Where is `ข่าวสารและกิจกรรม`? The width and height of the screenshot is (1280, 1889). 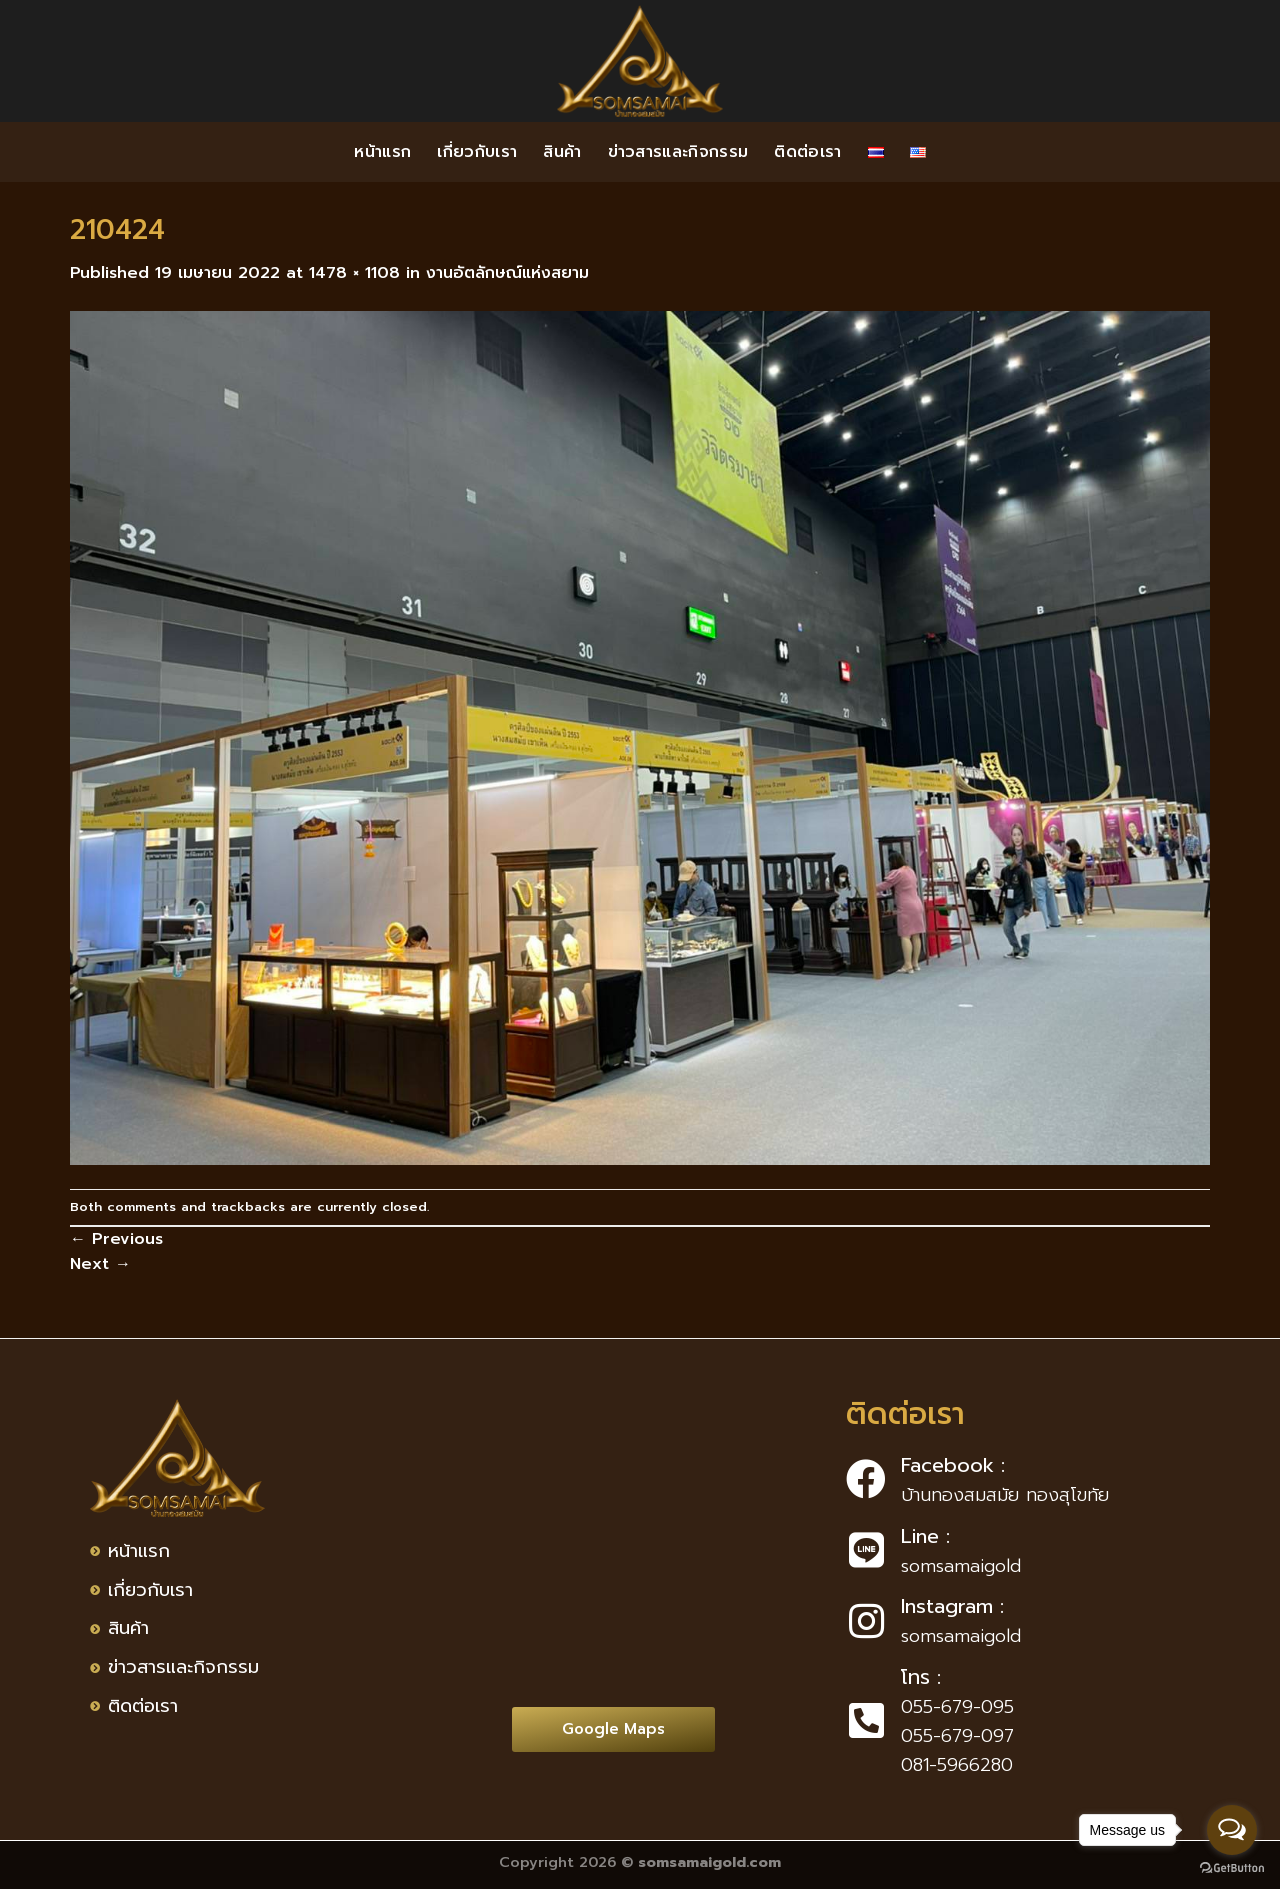 ข่าวสารและกิจกรรม is located at coordinates (678, 152).